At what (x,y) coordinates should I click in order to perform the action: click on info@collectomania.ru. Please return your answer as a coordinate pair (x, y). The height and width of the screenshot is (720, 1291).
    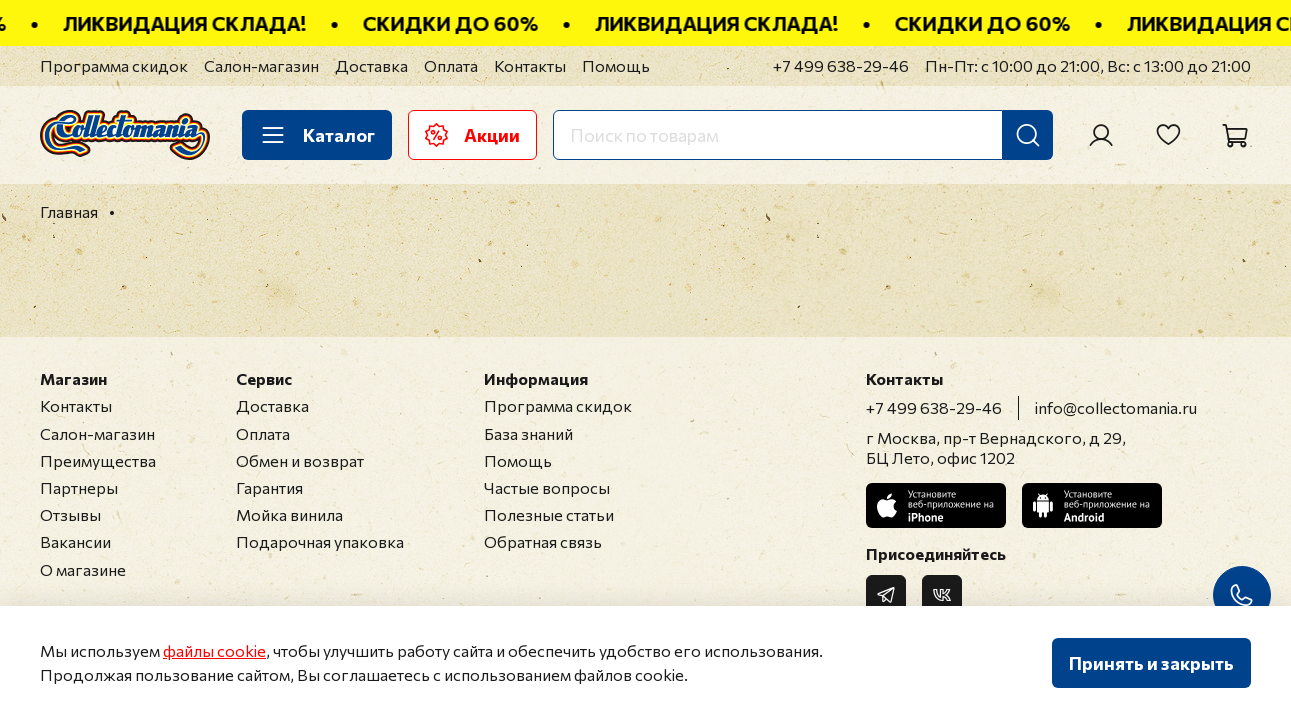
    Looking at the image, I should click on (1116, 407).